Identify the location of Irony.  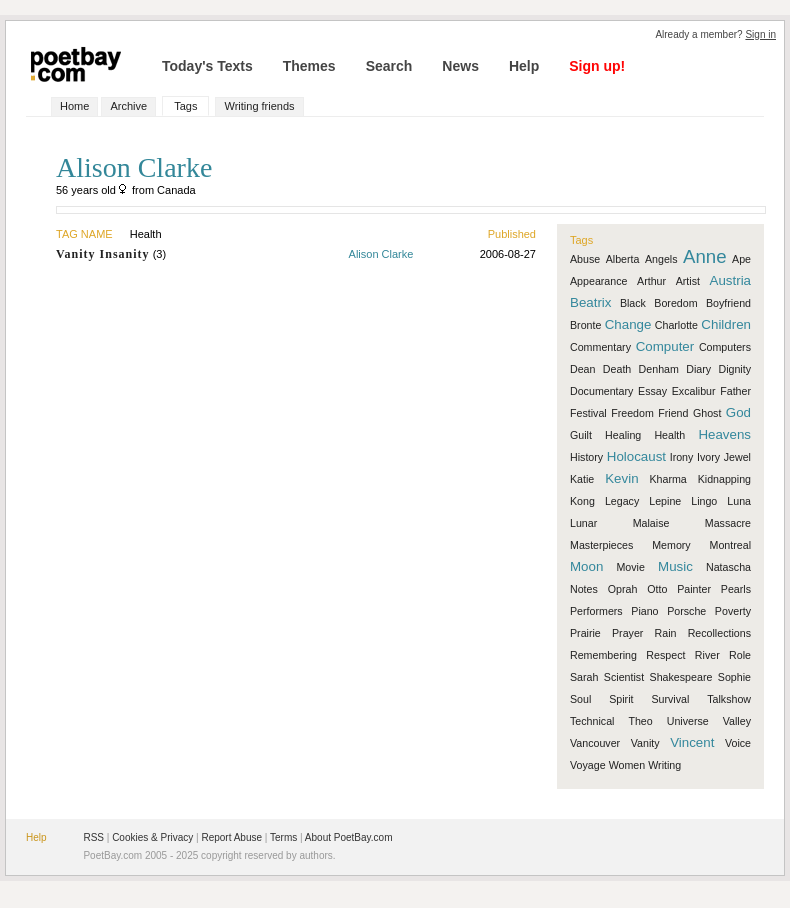
(682, 457).